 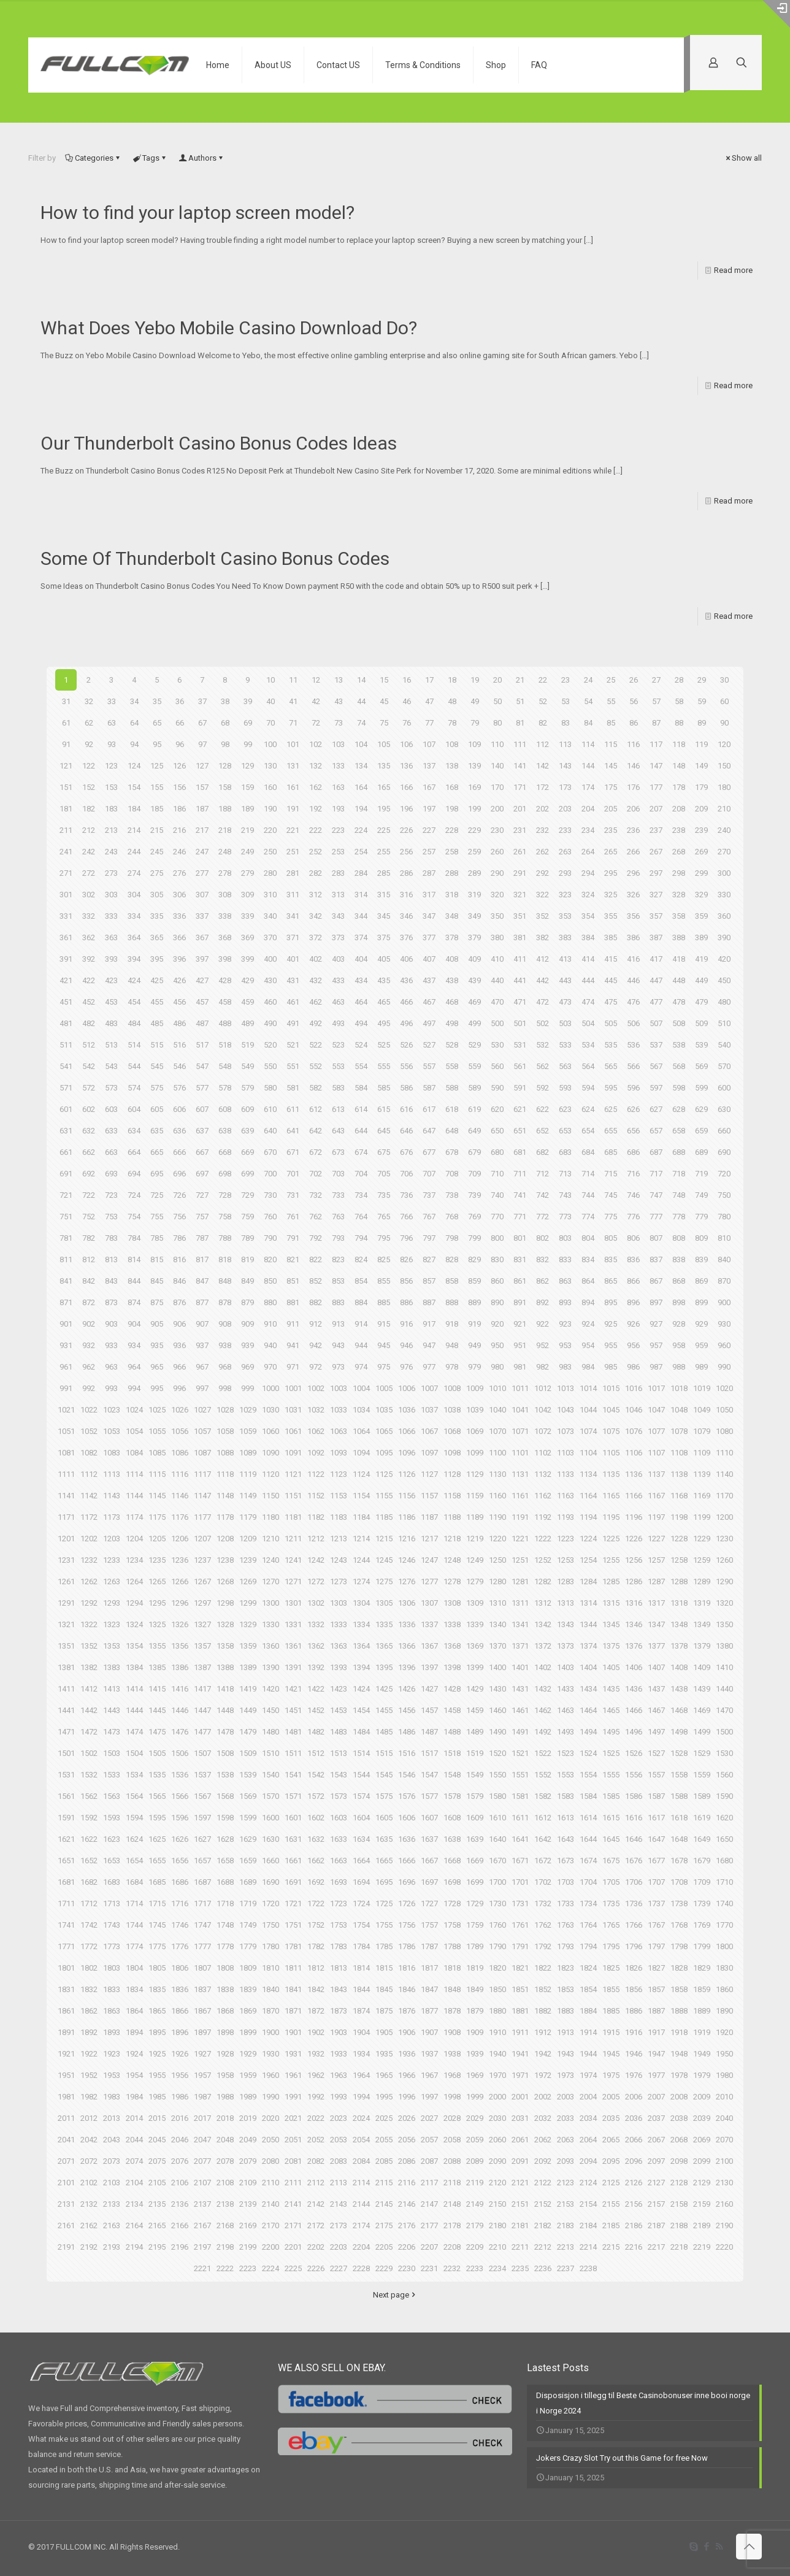 What do you see at coordinates (157, 1903) in the screenshot?
I see `1715` at bounding box center [157, 1903].